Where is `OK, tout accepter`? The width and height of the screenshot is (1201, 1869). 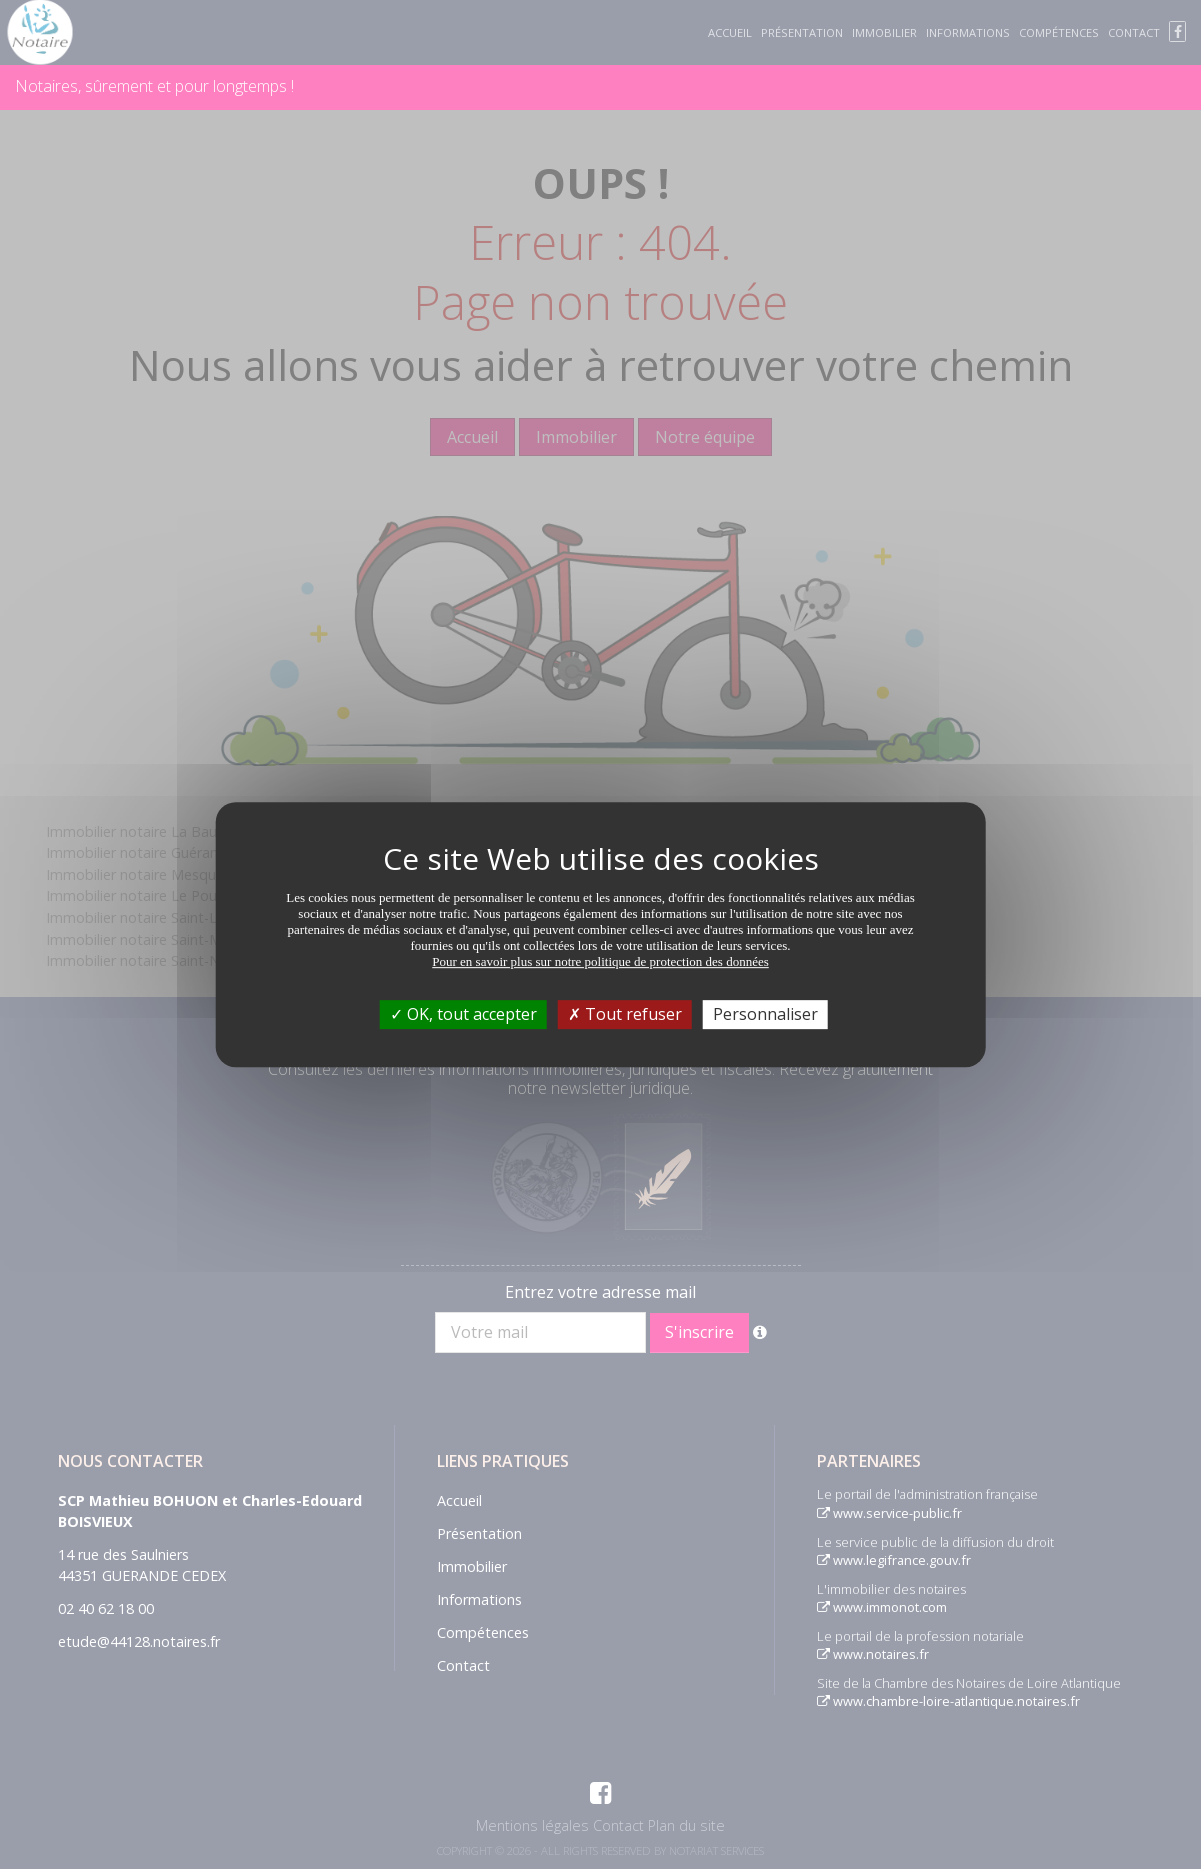 OK, tout accepter is located at coordinates (463, 1014).